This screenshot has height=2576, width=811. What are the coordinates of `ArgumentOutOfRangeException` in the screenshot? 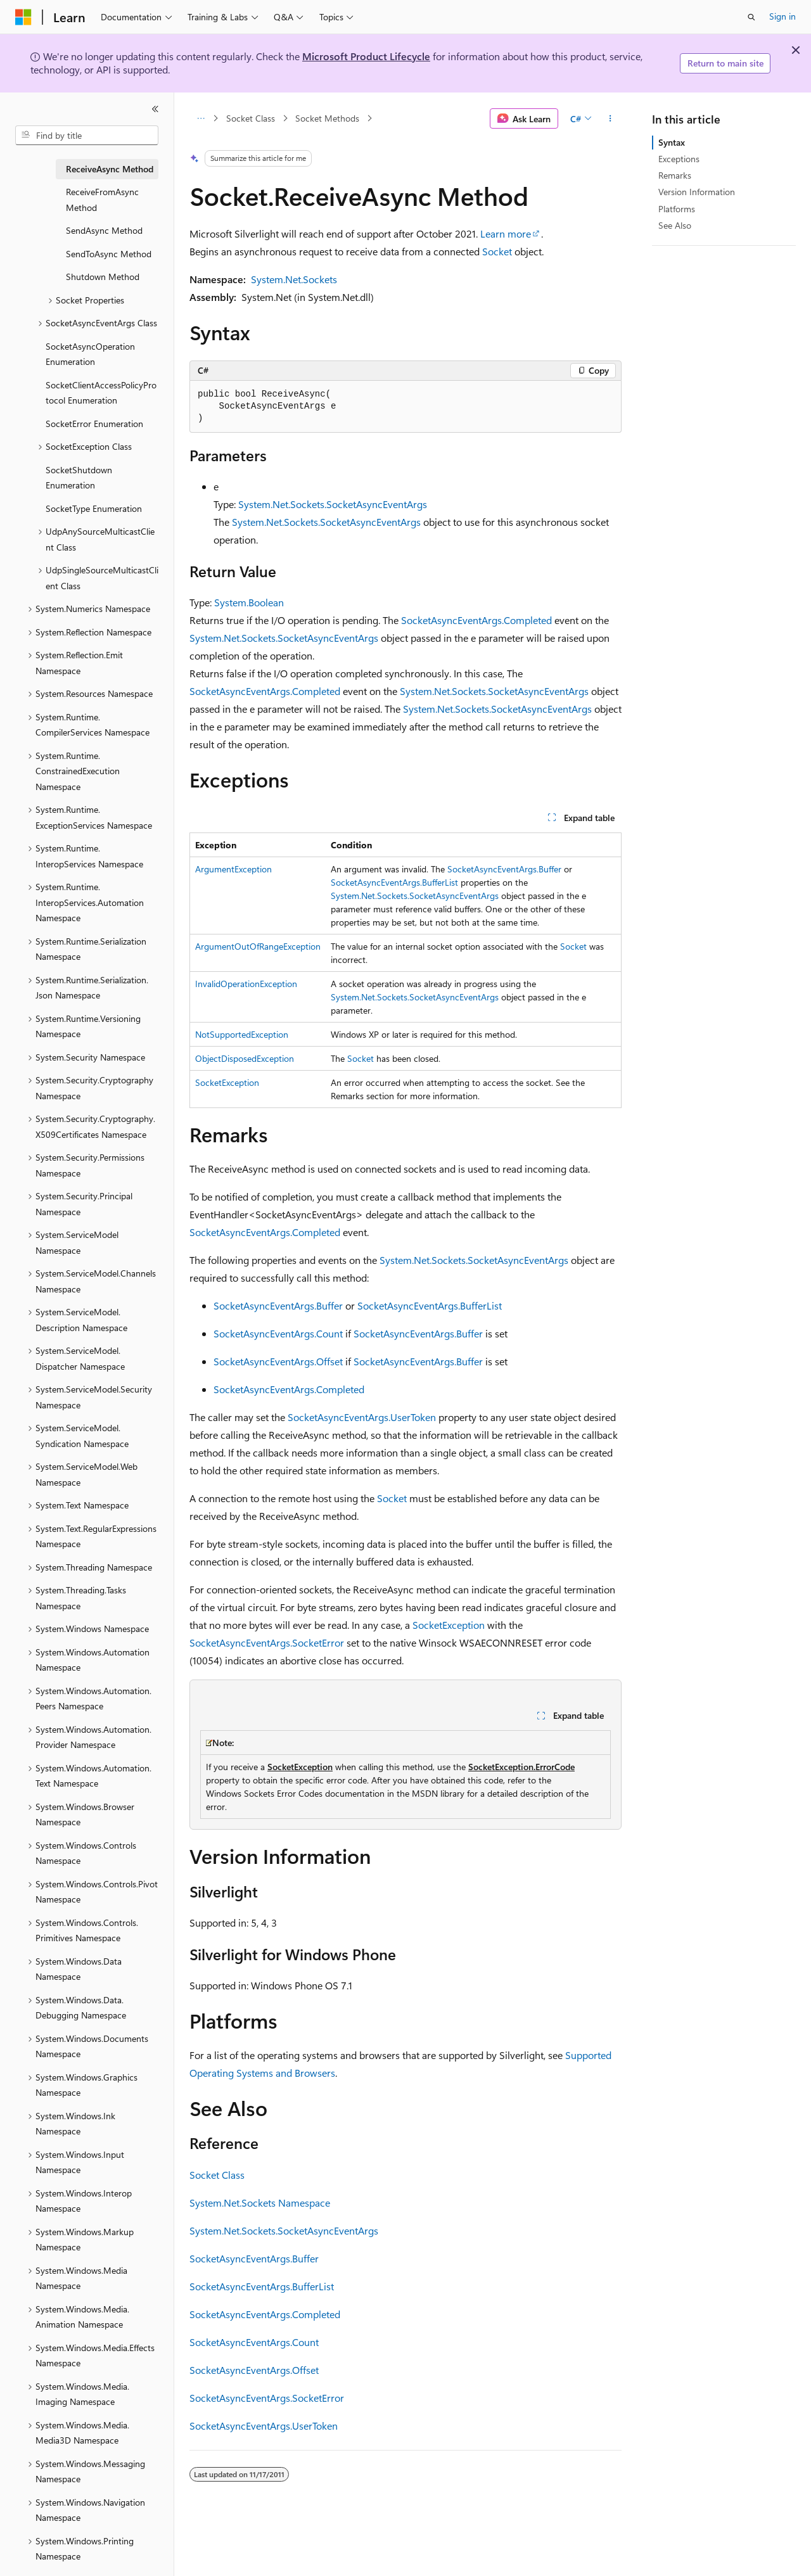 It's located at (258, 946).